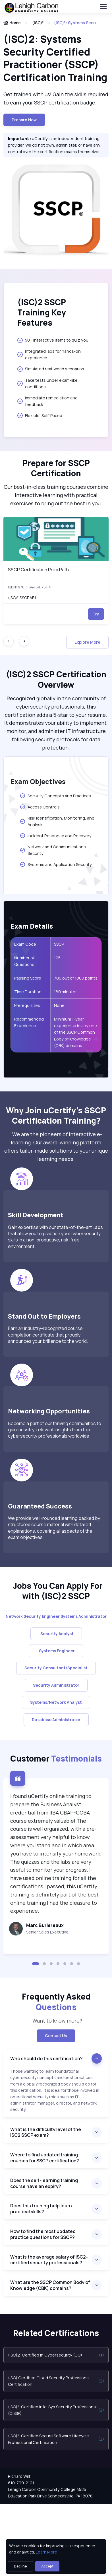 Image resolution: width=112 pixels, height=2576 pixels. Describe the element at coordinates (28, 991) in the screenshot. I see `Time Duration` at that location.